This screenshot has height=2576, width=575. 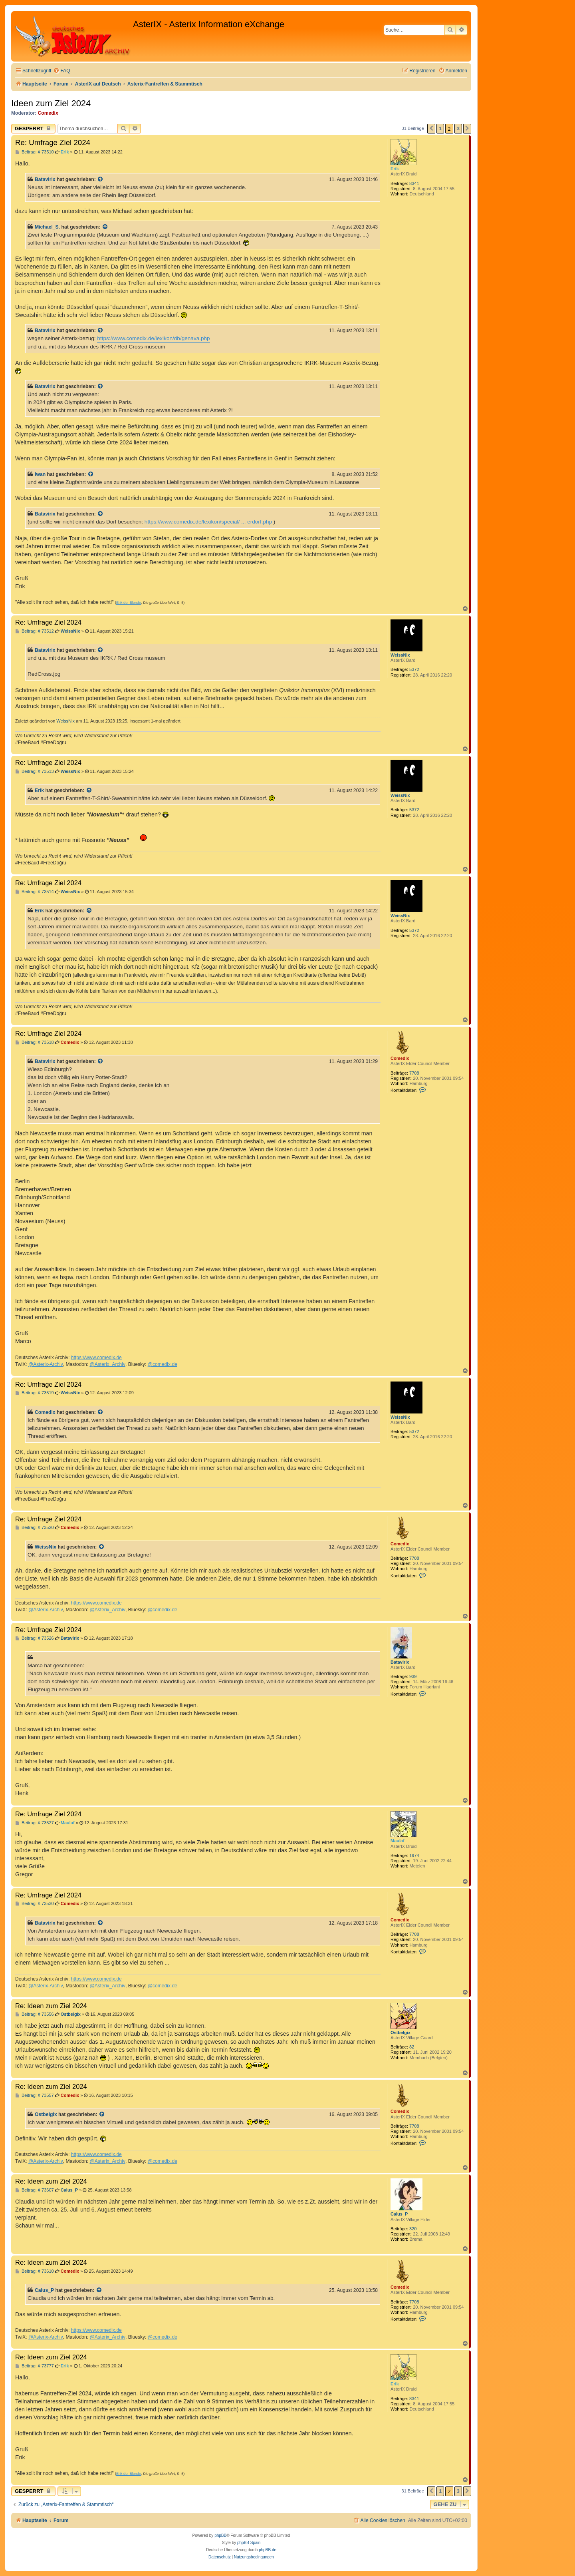 I want to click on Beitrag: # 73777, so click(x=34, y=2366).